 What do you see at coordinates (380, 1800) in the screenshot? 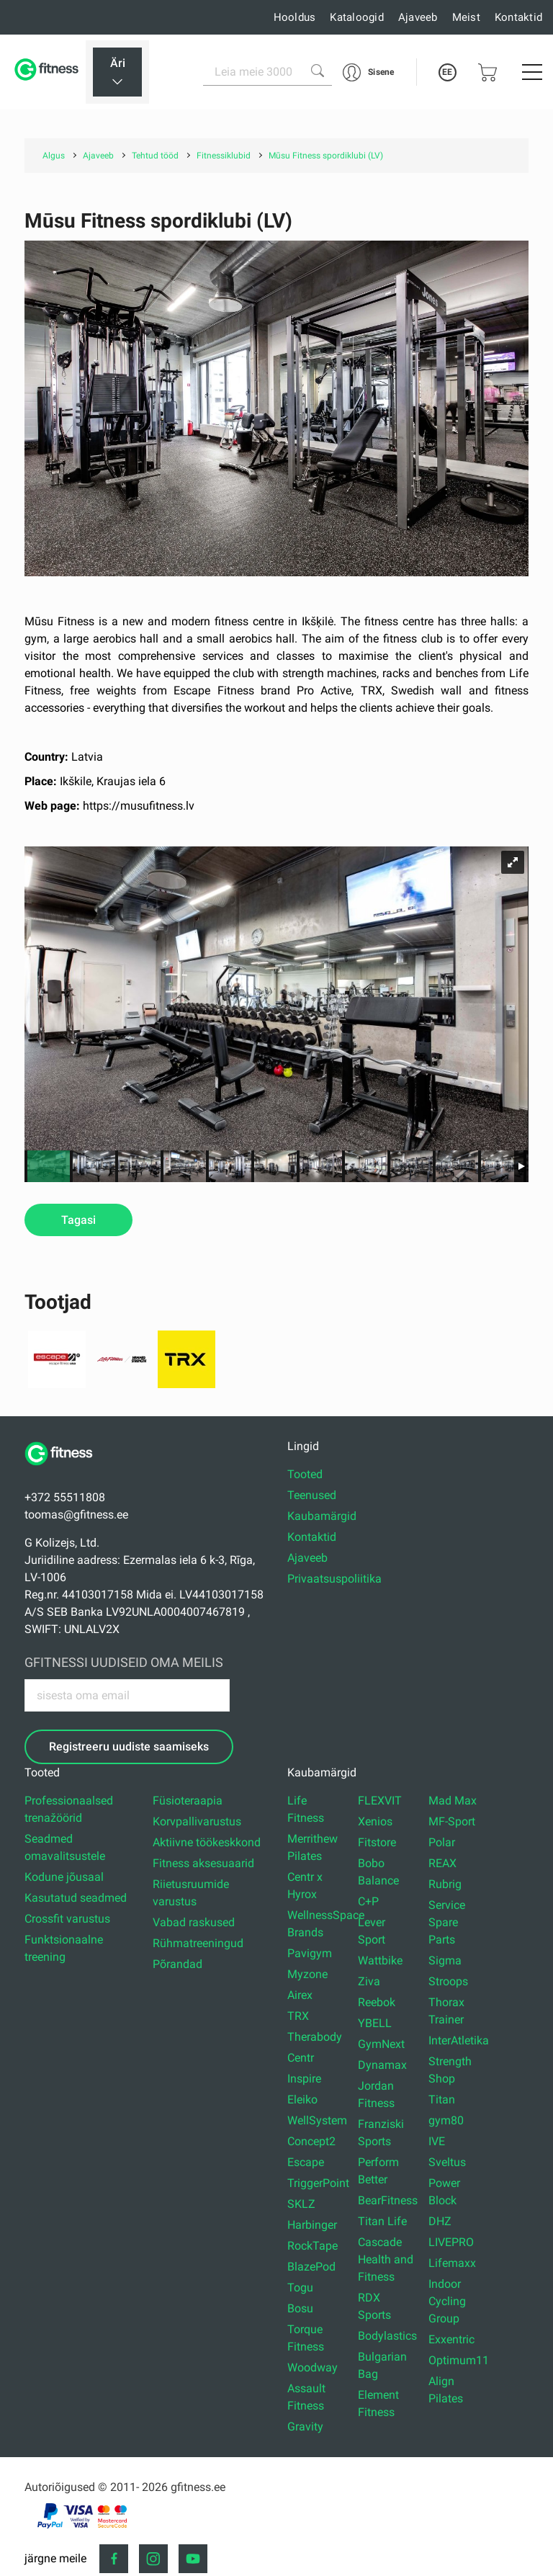
I see `FLEXVIT` at bounding box center [380, 1800].